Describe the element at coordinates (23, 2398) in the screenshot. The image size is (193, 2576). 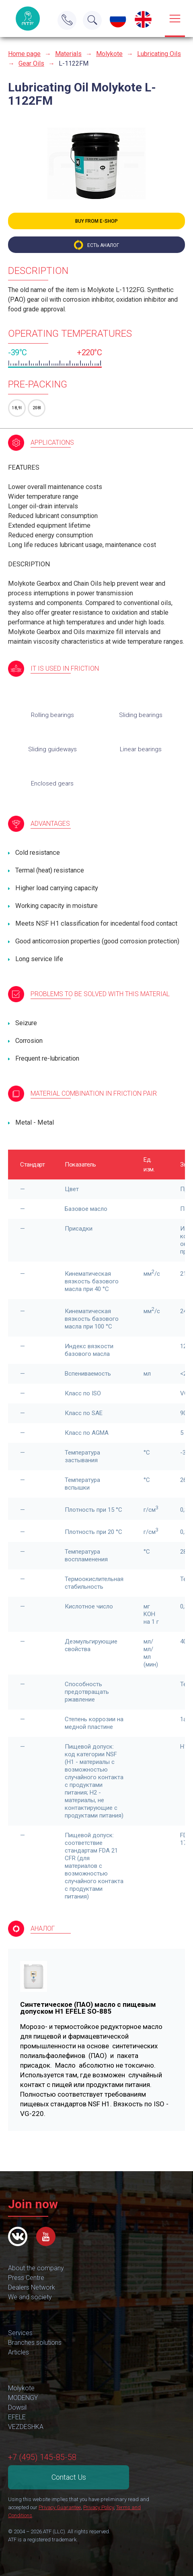
I see `MODENGY` at that location.